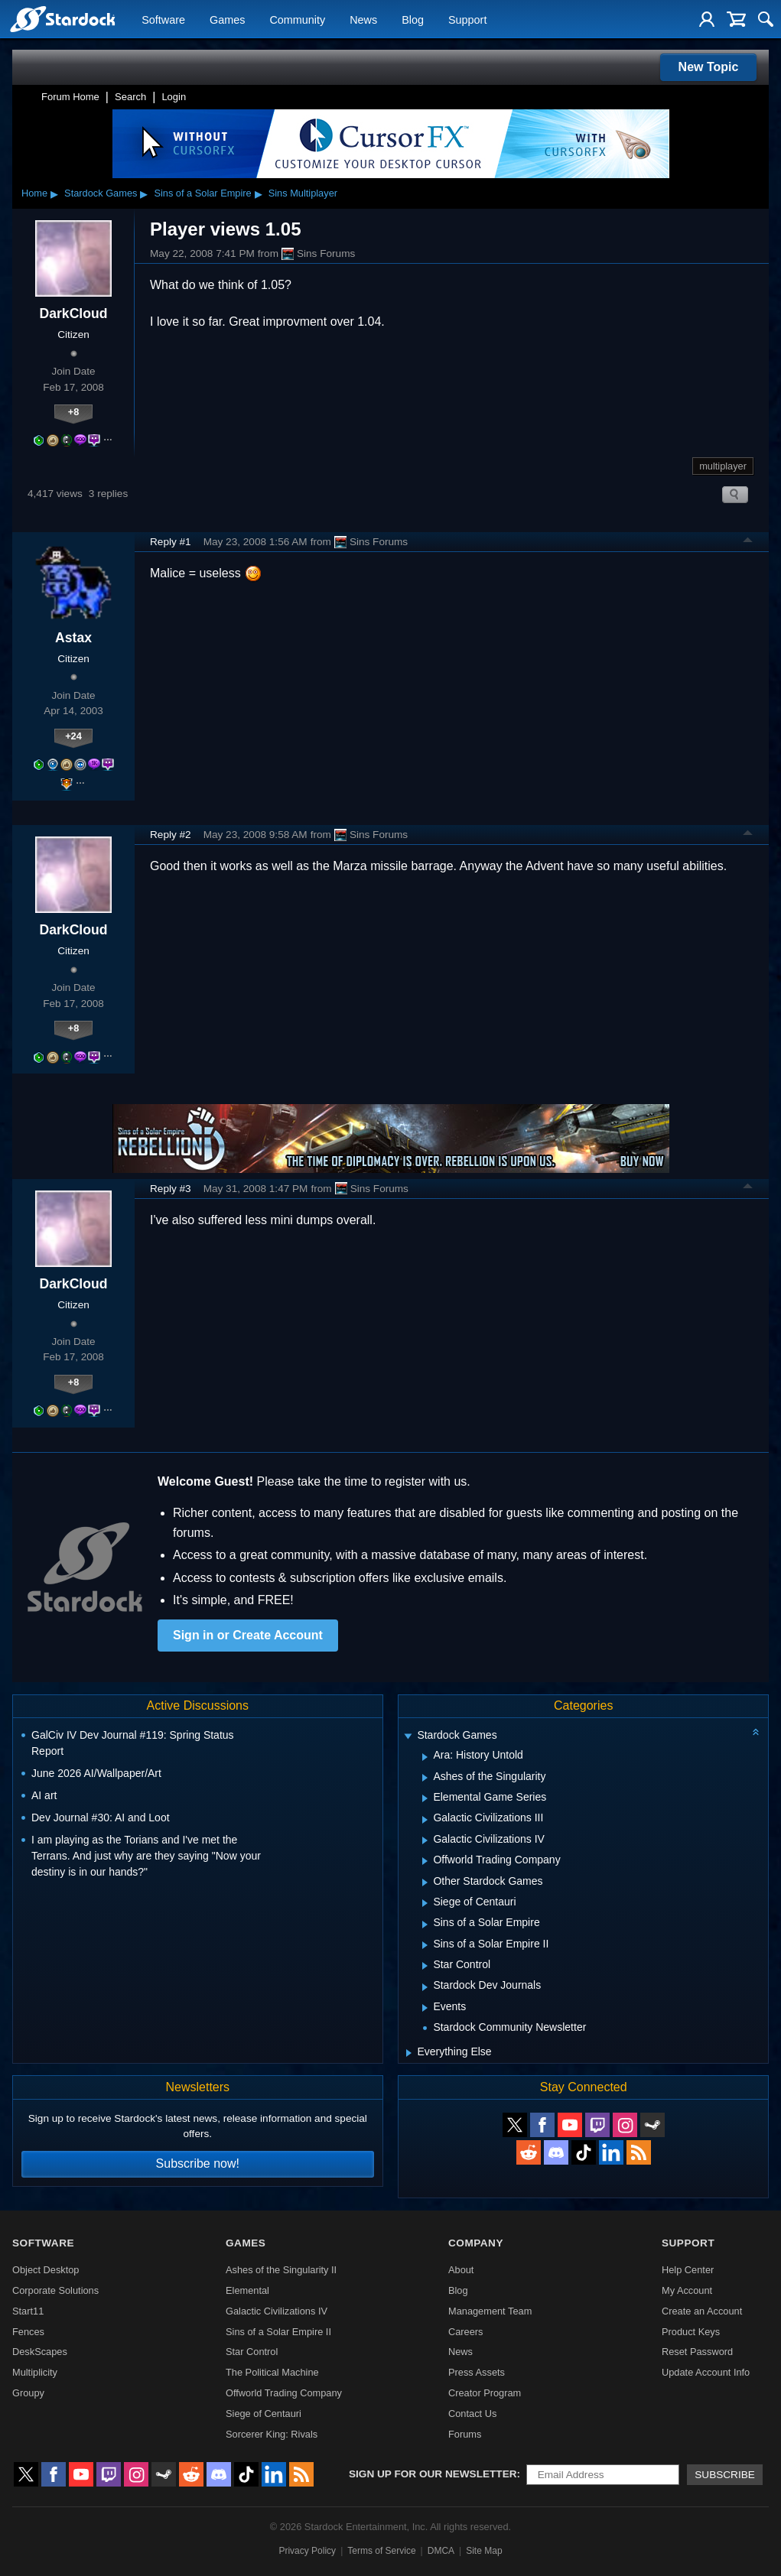  I want to click on My Account, so click(687, 2290).